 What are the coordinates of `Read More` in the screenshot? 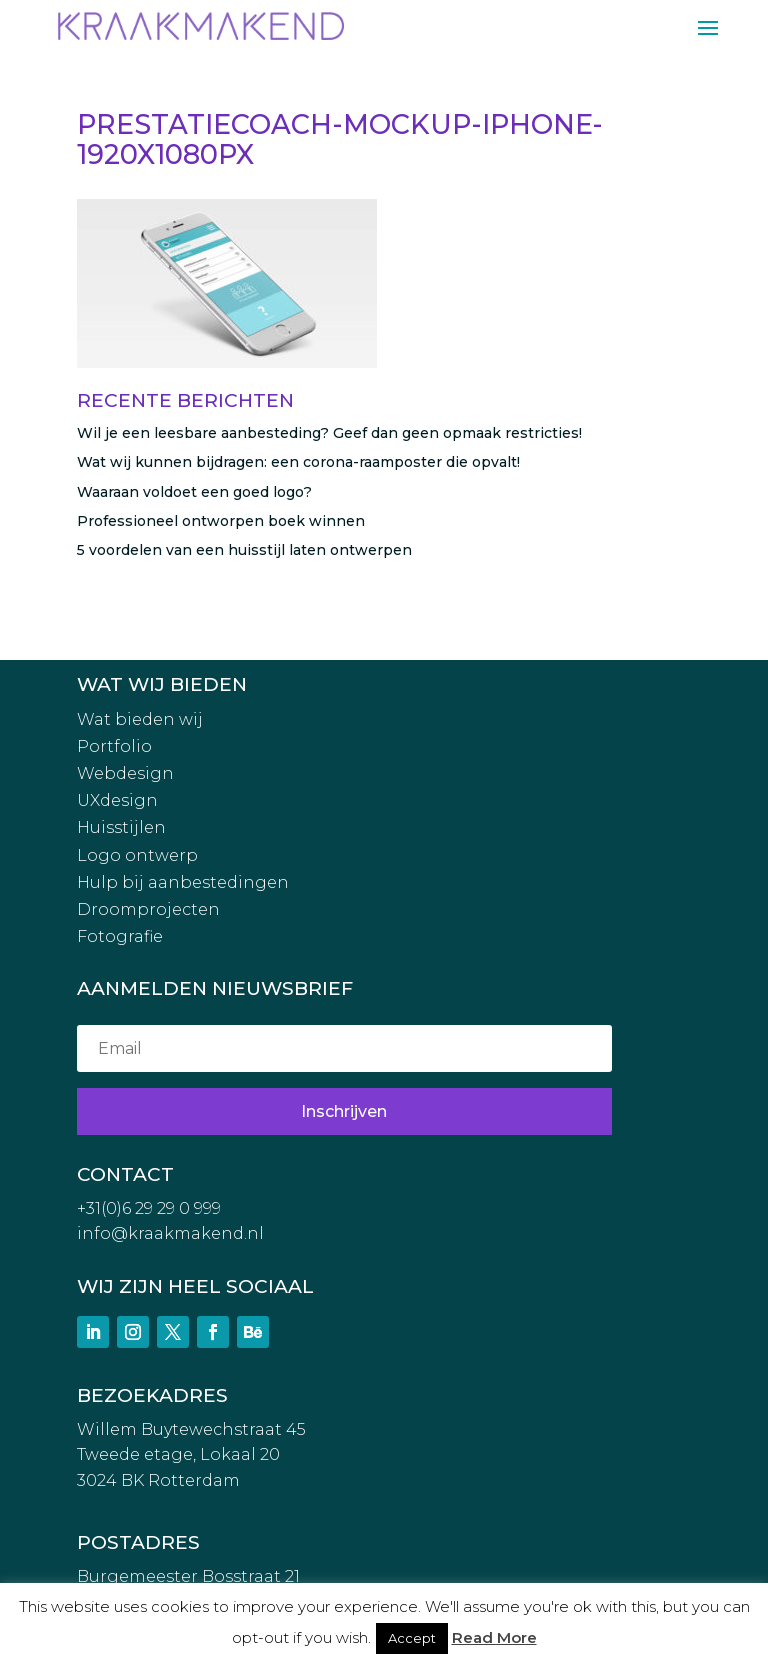 It's located at (494, 1637).